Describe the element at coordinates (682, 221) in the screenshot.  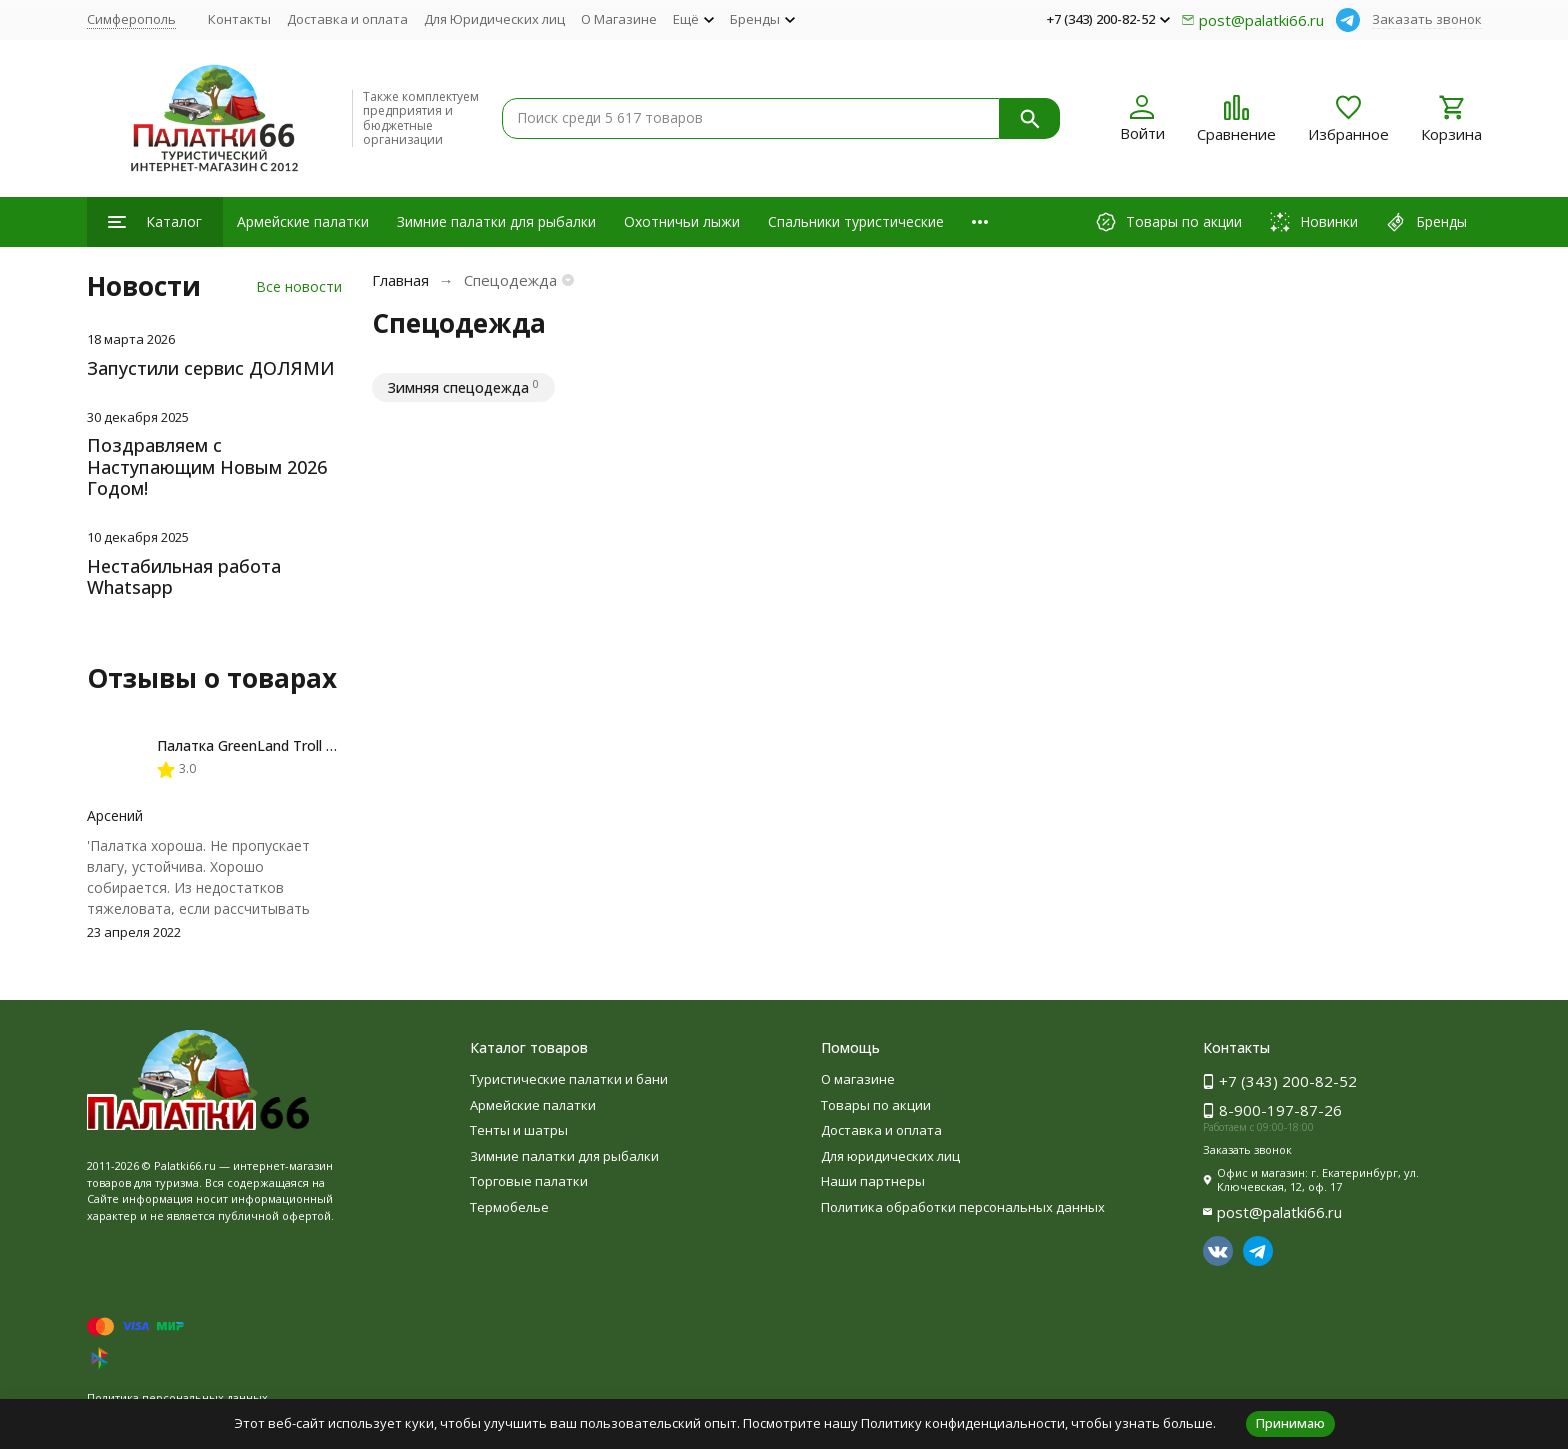
I see `Охотничьи лыжи` at that location.